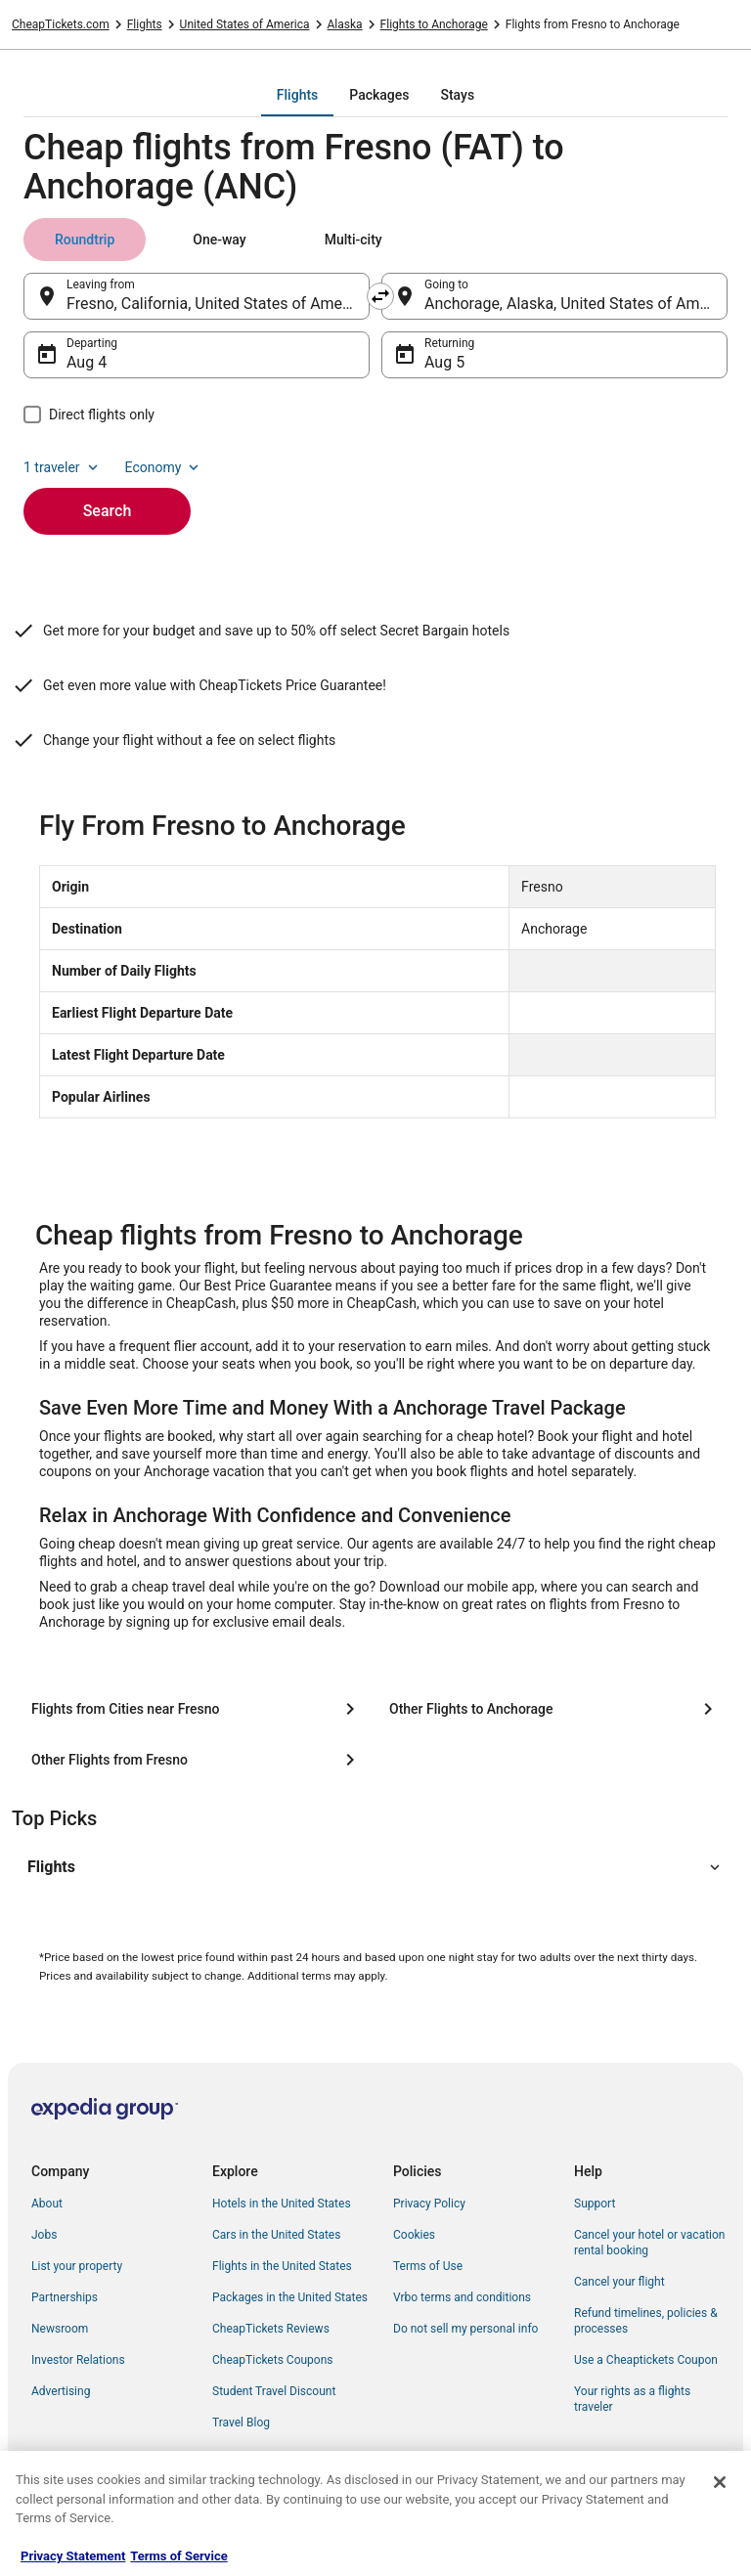 The image size is (751, 2576). What do you see at coordinates (719, 2482) in the screenshot?
I see `[Close]` at bounding box center [719, 2482].